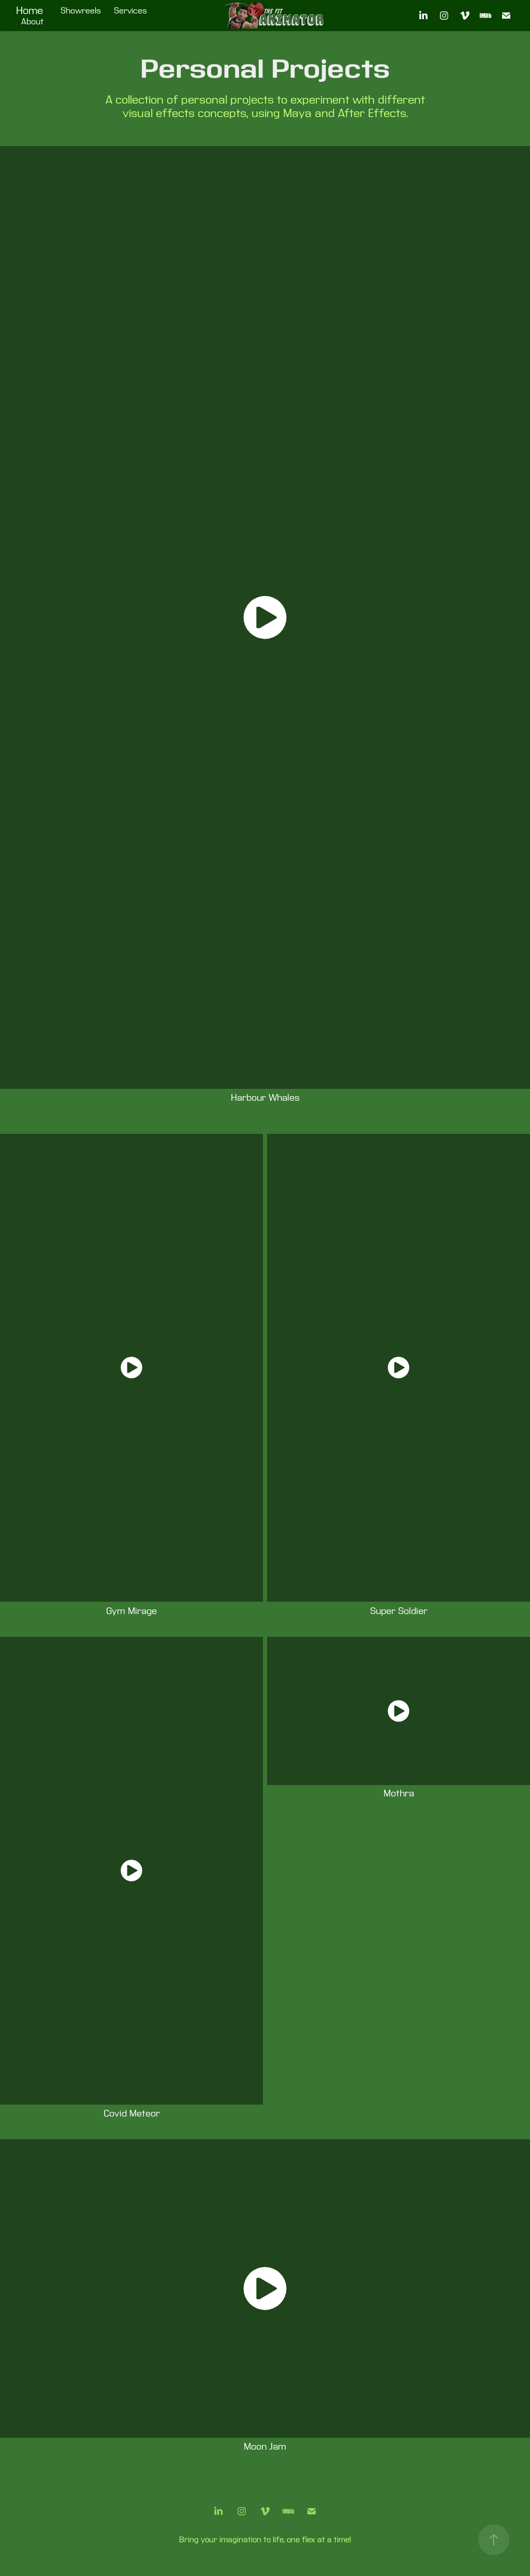  What do you see at coordinates (130, 11) in the screenshot?
I see `Services` at bounding box center [130, 11].